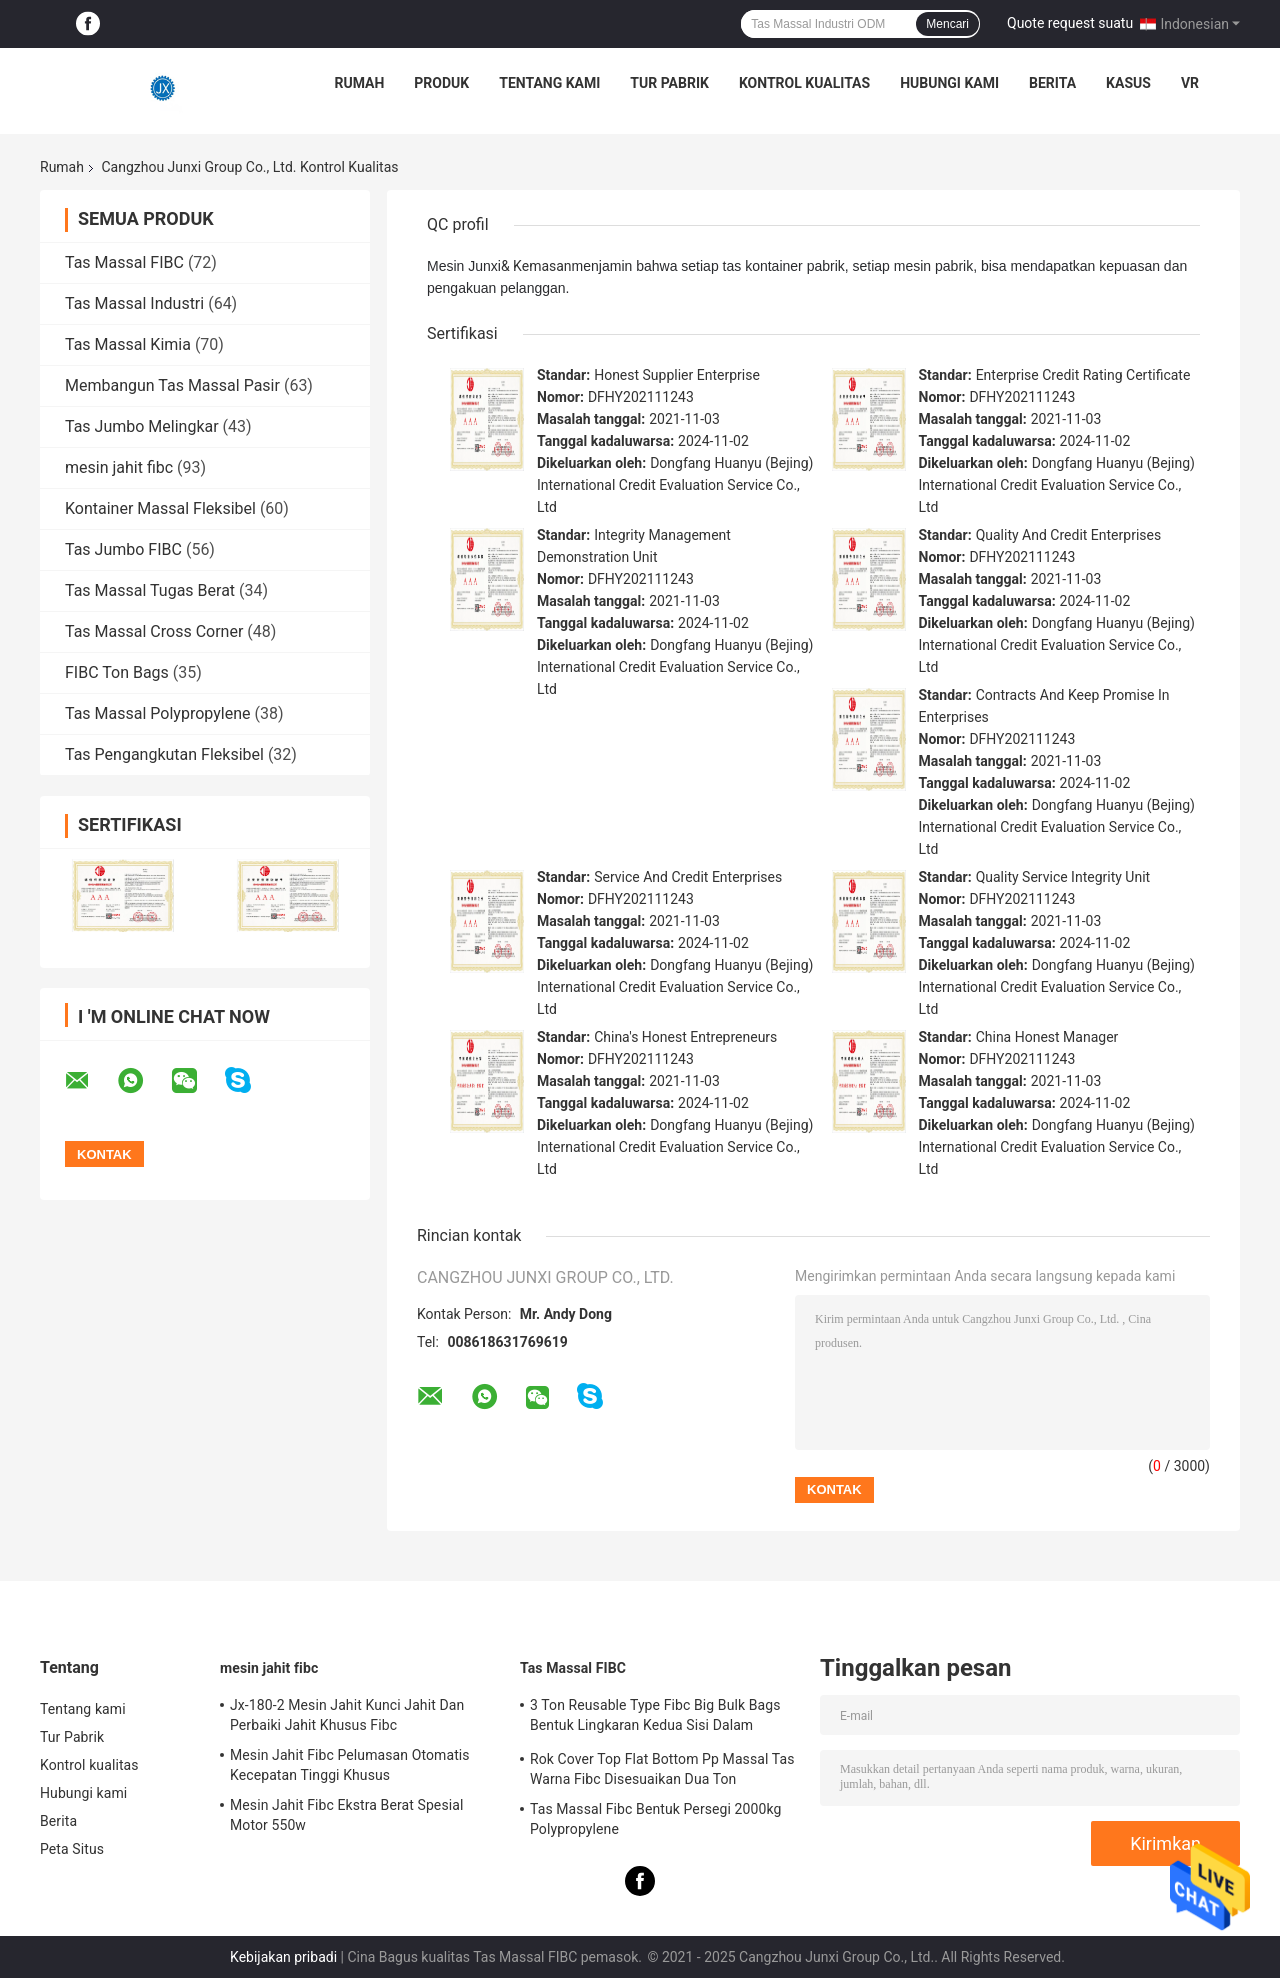 This screenshot has height=1978, width=1280. Describe the element at coordinates (350, 1765) in the screenshot. I see `Mesin Jahit Fibc Pelumasan Otomatis Kecepatan Tinggi Khusus` at that location.